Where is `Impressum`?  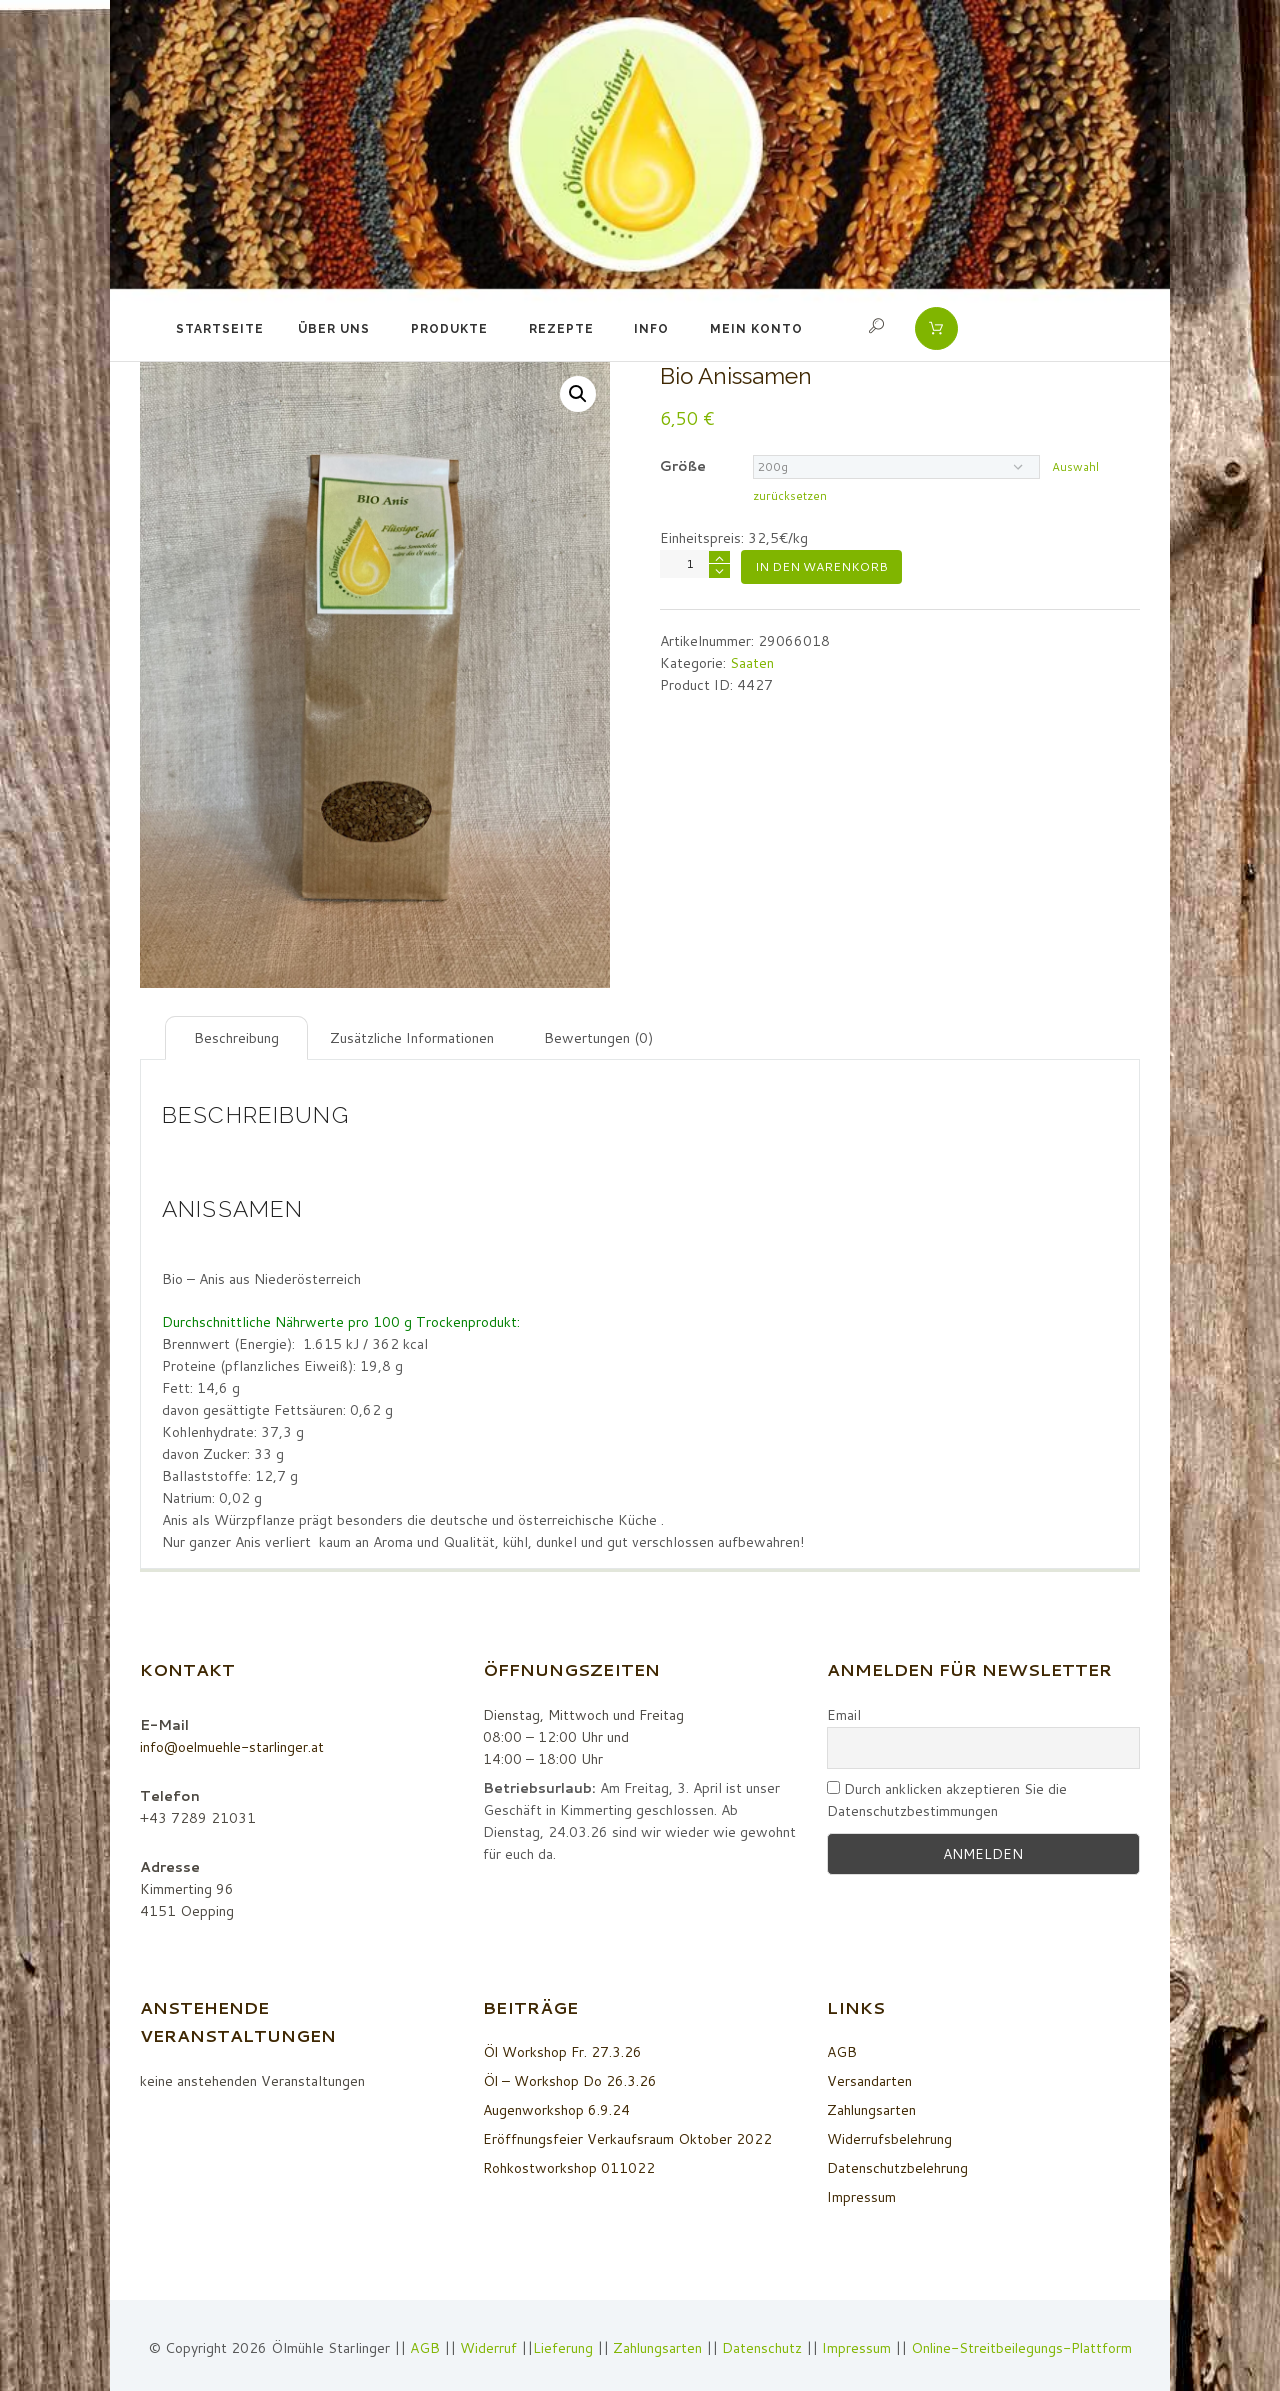
Impressum is located at coordinates (861, 2197).